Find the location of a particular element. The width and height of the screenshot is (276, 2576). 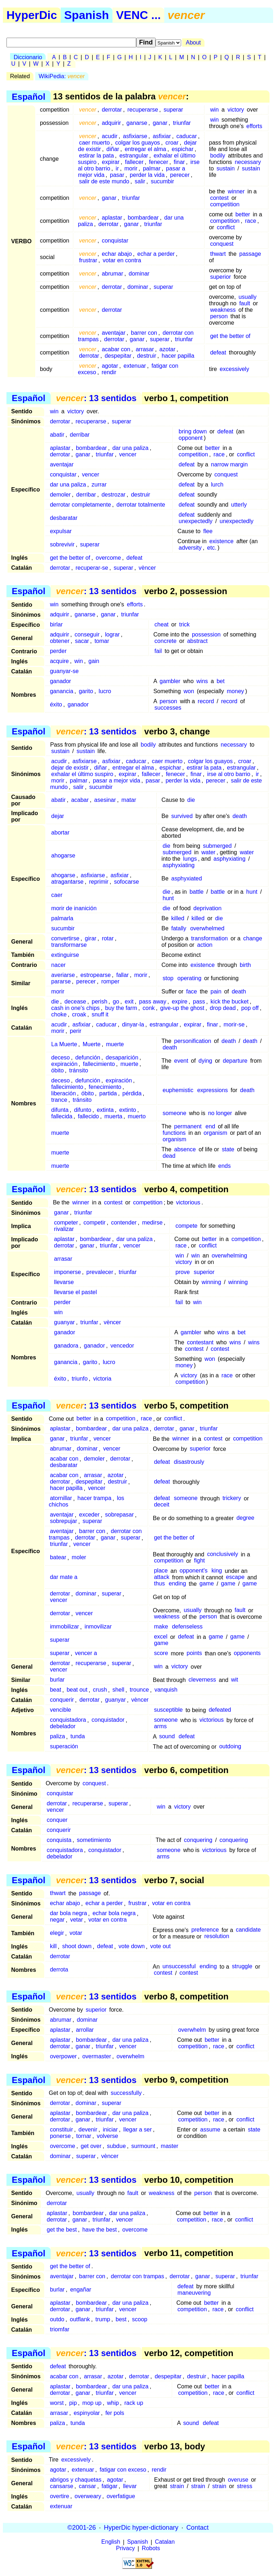

pip is located at coordinates (73, 2403).